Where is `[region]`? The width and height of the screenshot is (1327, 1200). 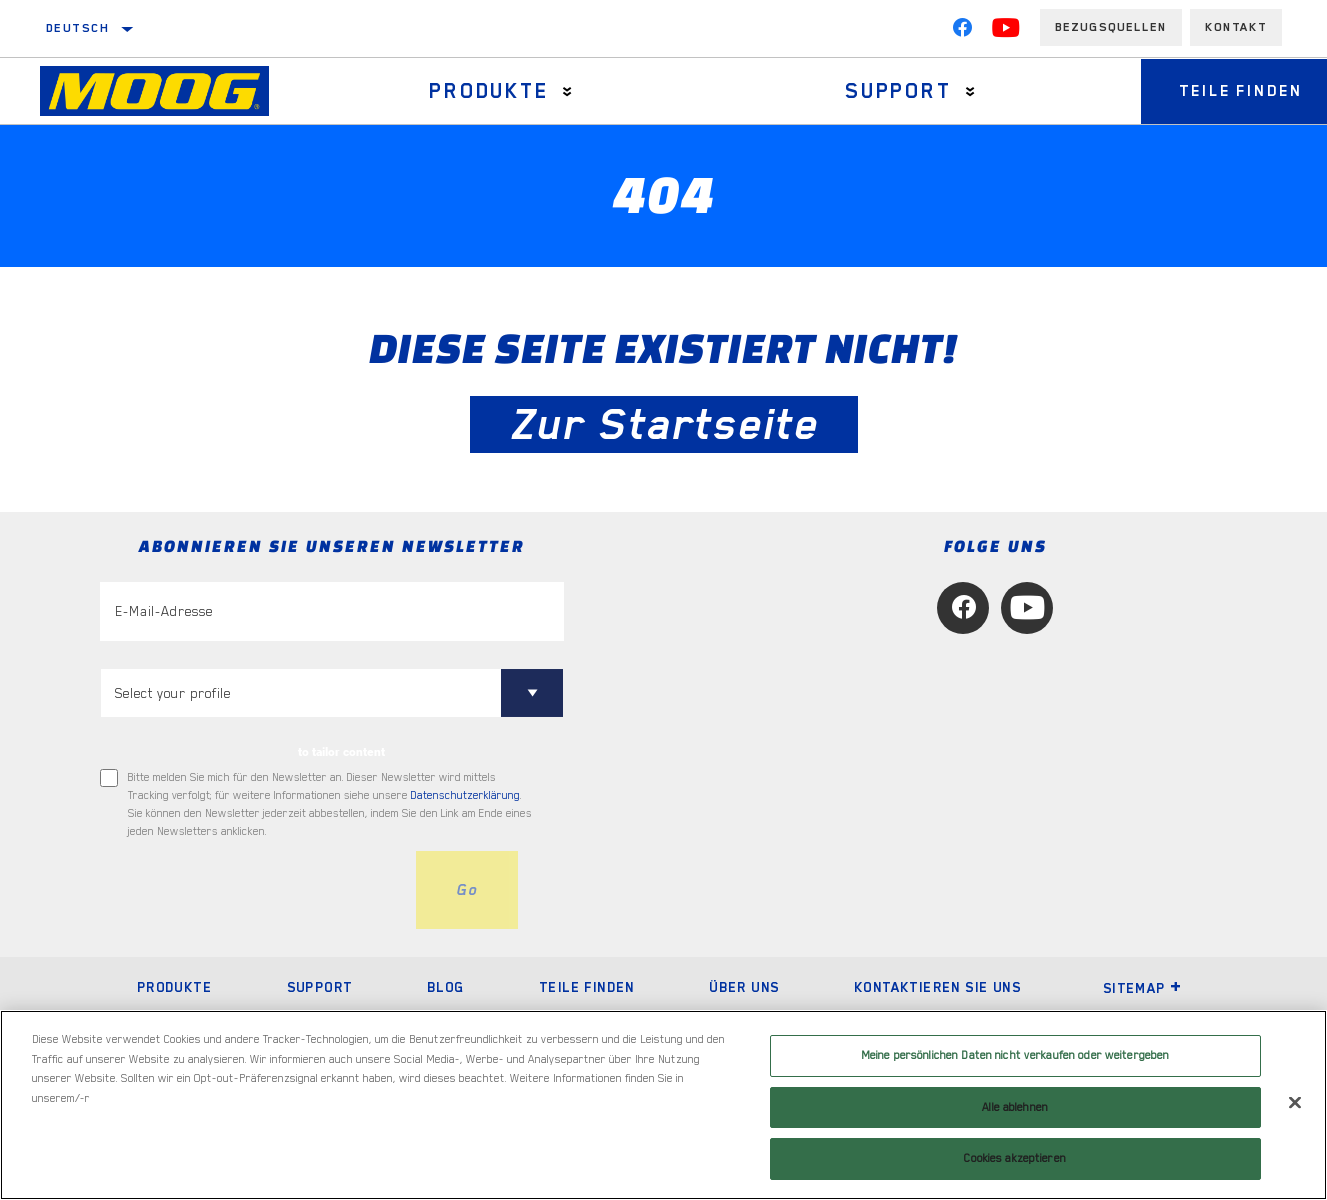 [region] is located at coordinates (663, 1105).